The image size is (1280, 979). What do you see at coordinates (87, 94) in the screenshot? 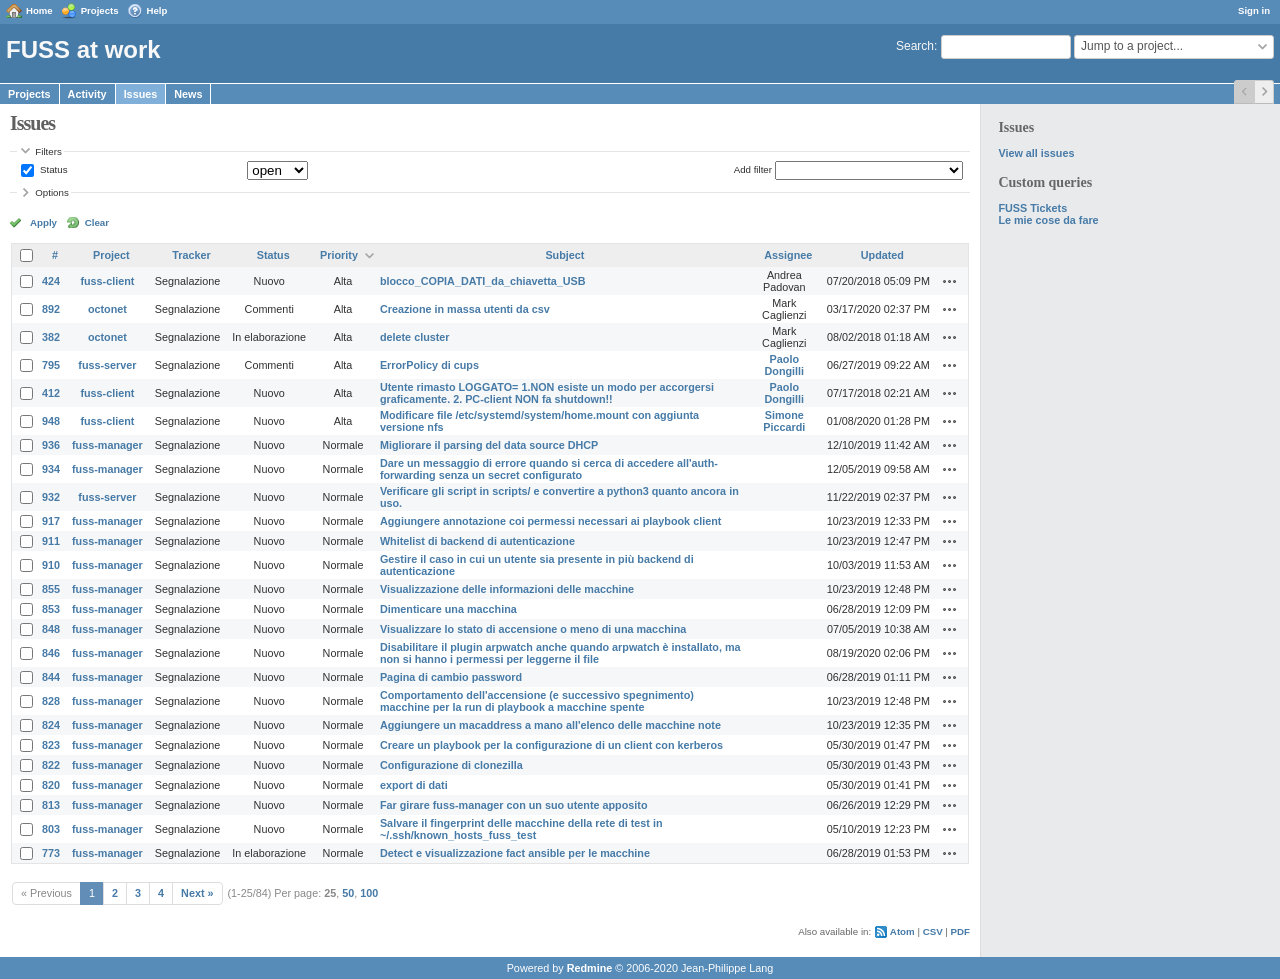
I see `Activity` at bounding box center [87, 94].